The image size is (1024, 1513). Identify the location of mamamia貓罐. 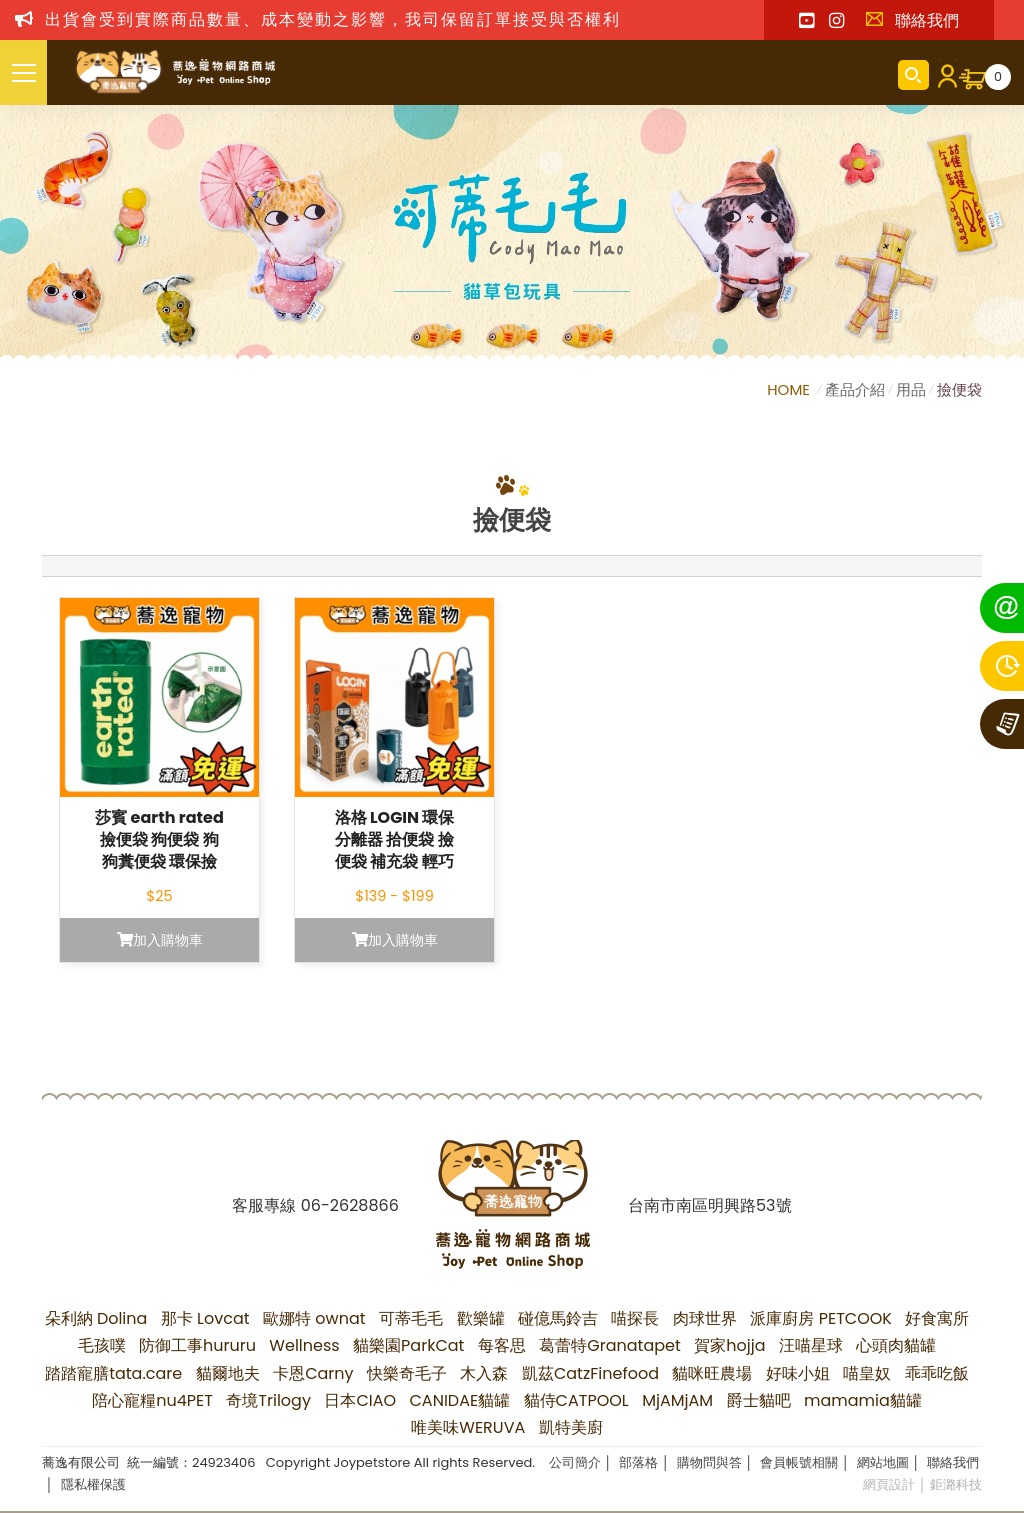
(863, 1400).